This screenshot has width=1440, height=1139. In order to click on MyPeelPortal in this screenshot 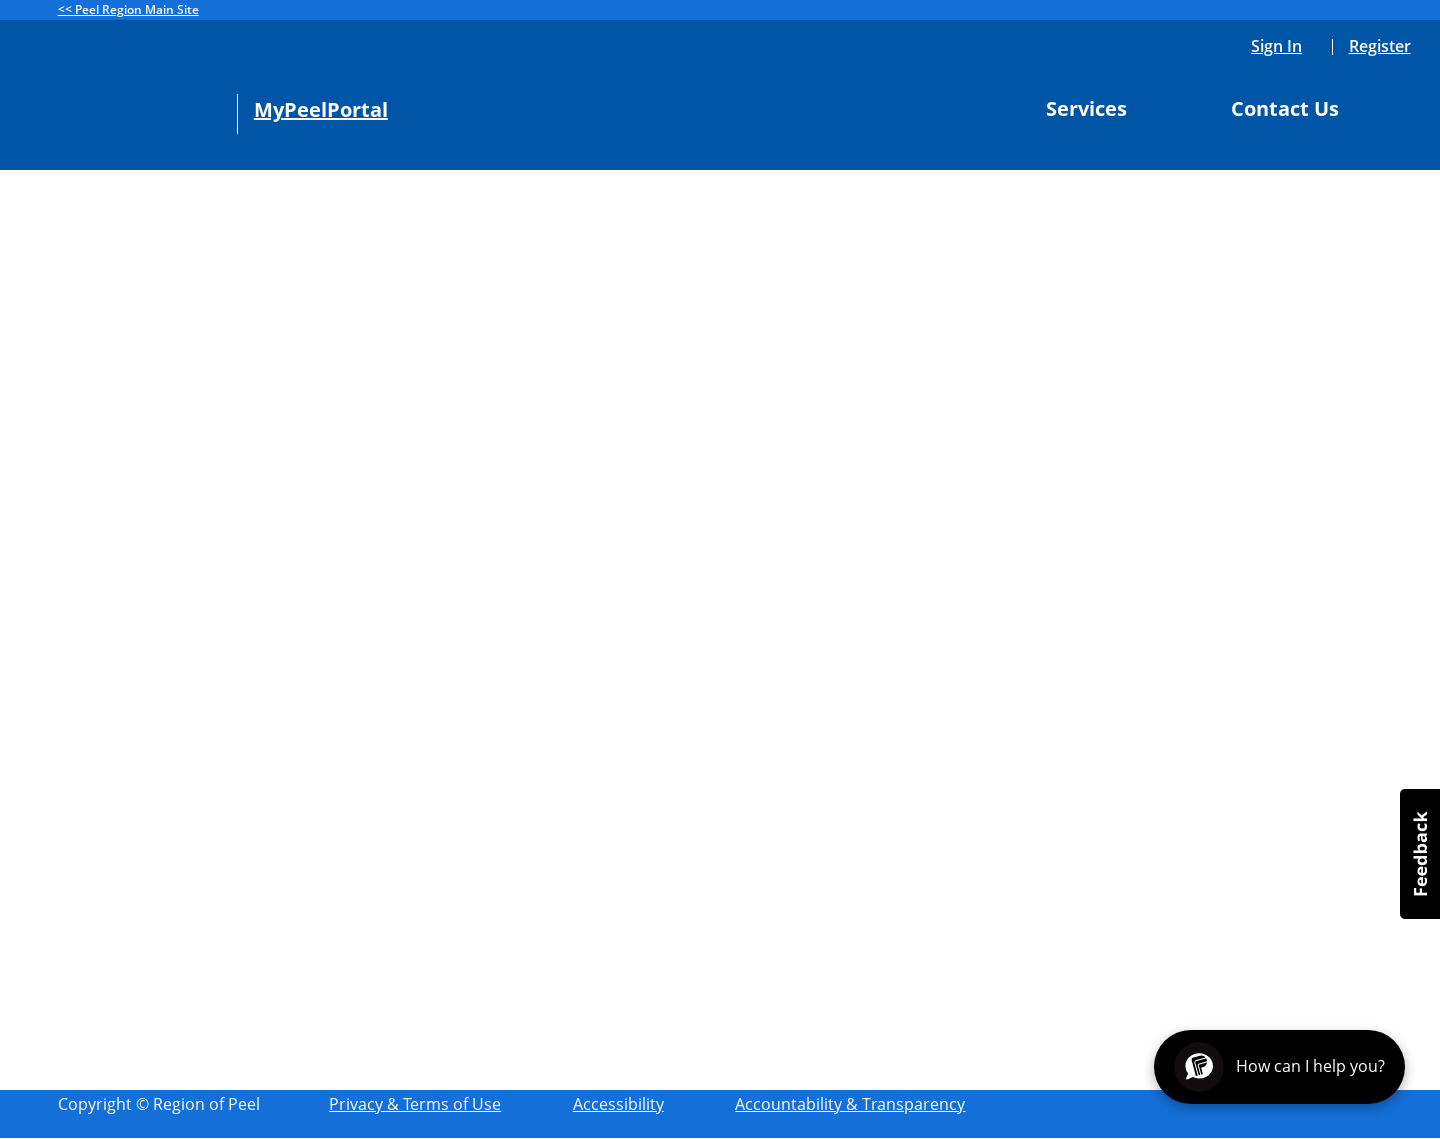, I will do `click(321, 110)`.